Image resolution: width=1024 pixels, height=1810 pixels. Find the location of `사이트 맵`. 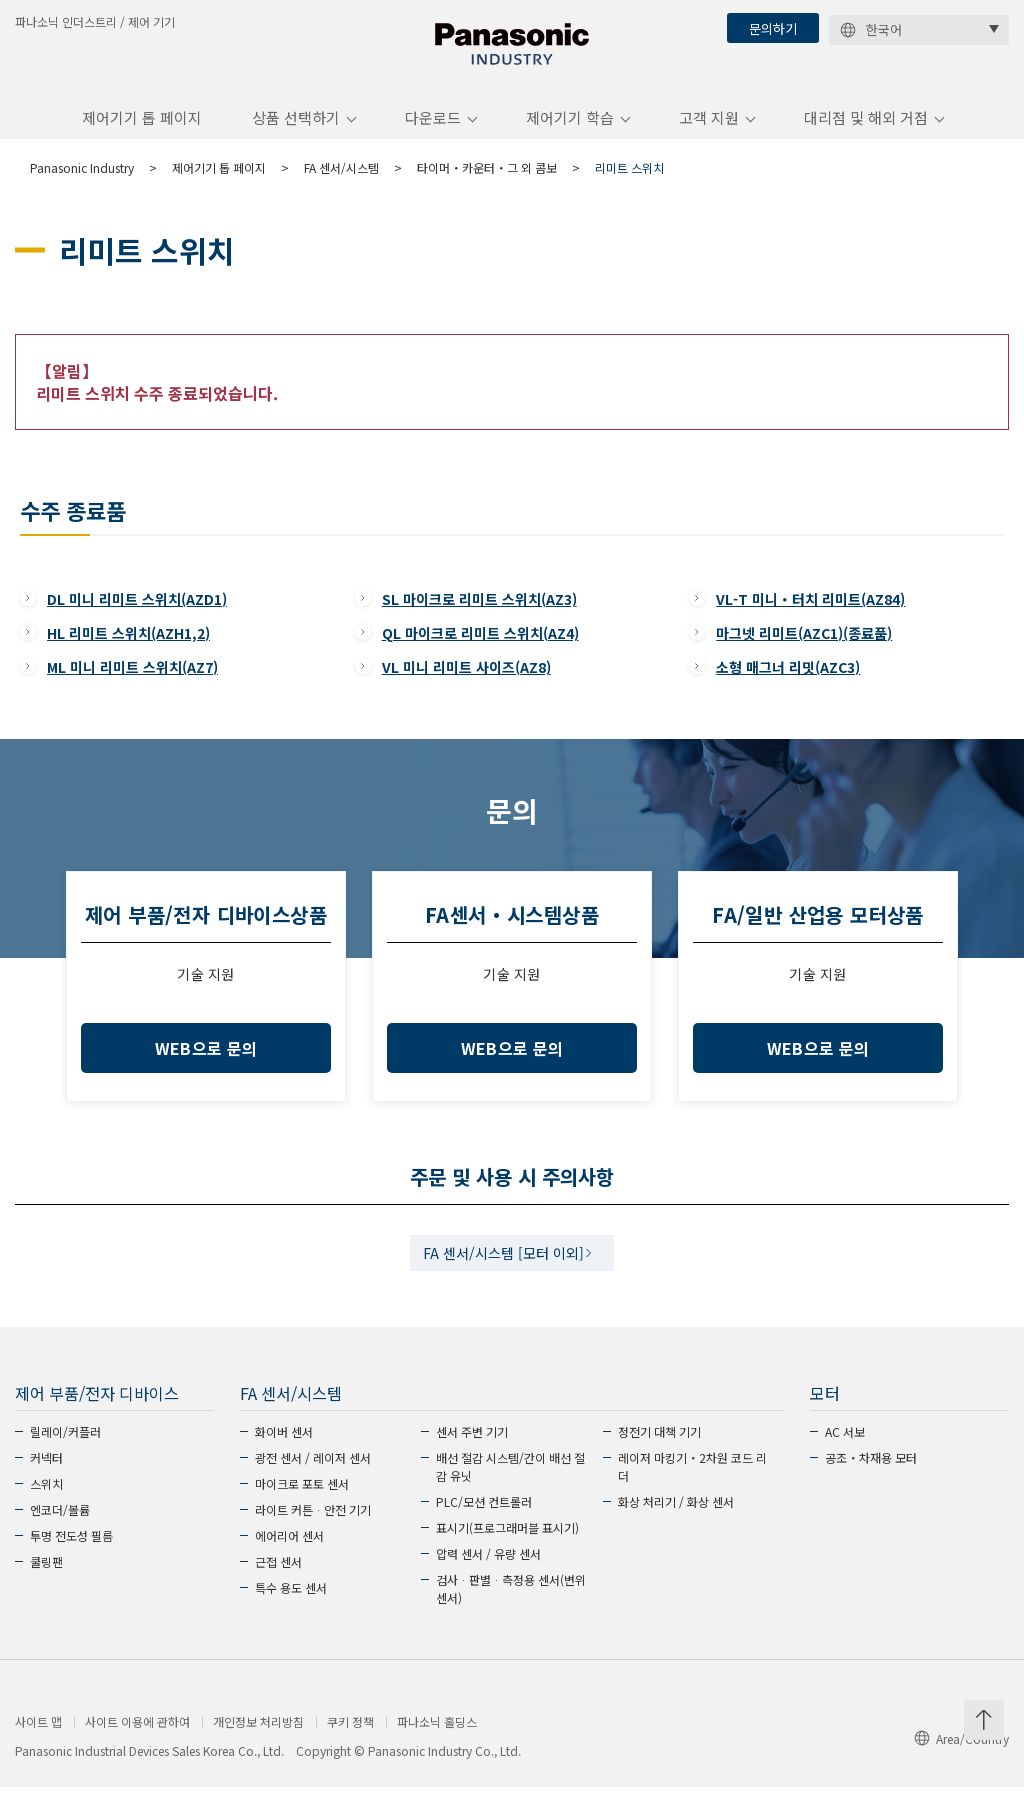

사이트 맵 is located at coordinates (38, 1745).